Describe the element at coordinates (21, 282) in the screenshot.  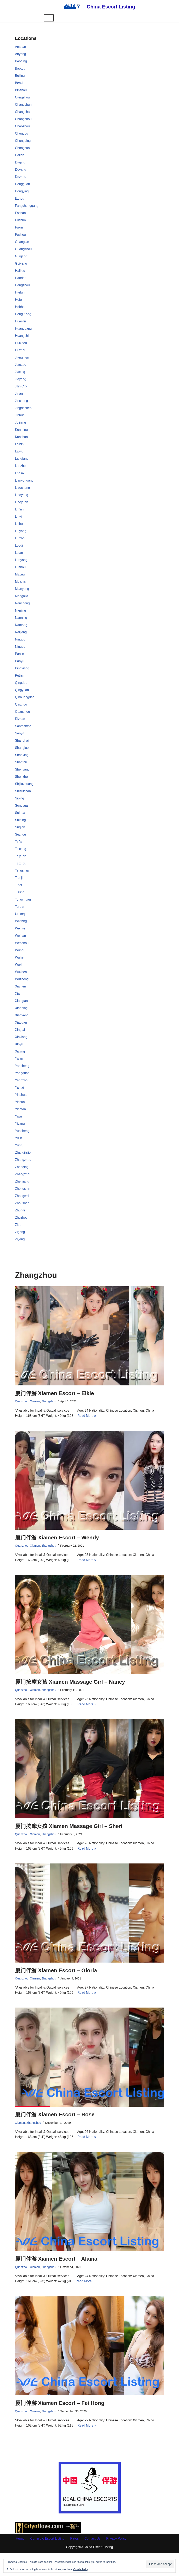
I see `Handan` at that location.